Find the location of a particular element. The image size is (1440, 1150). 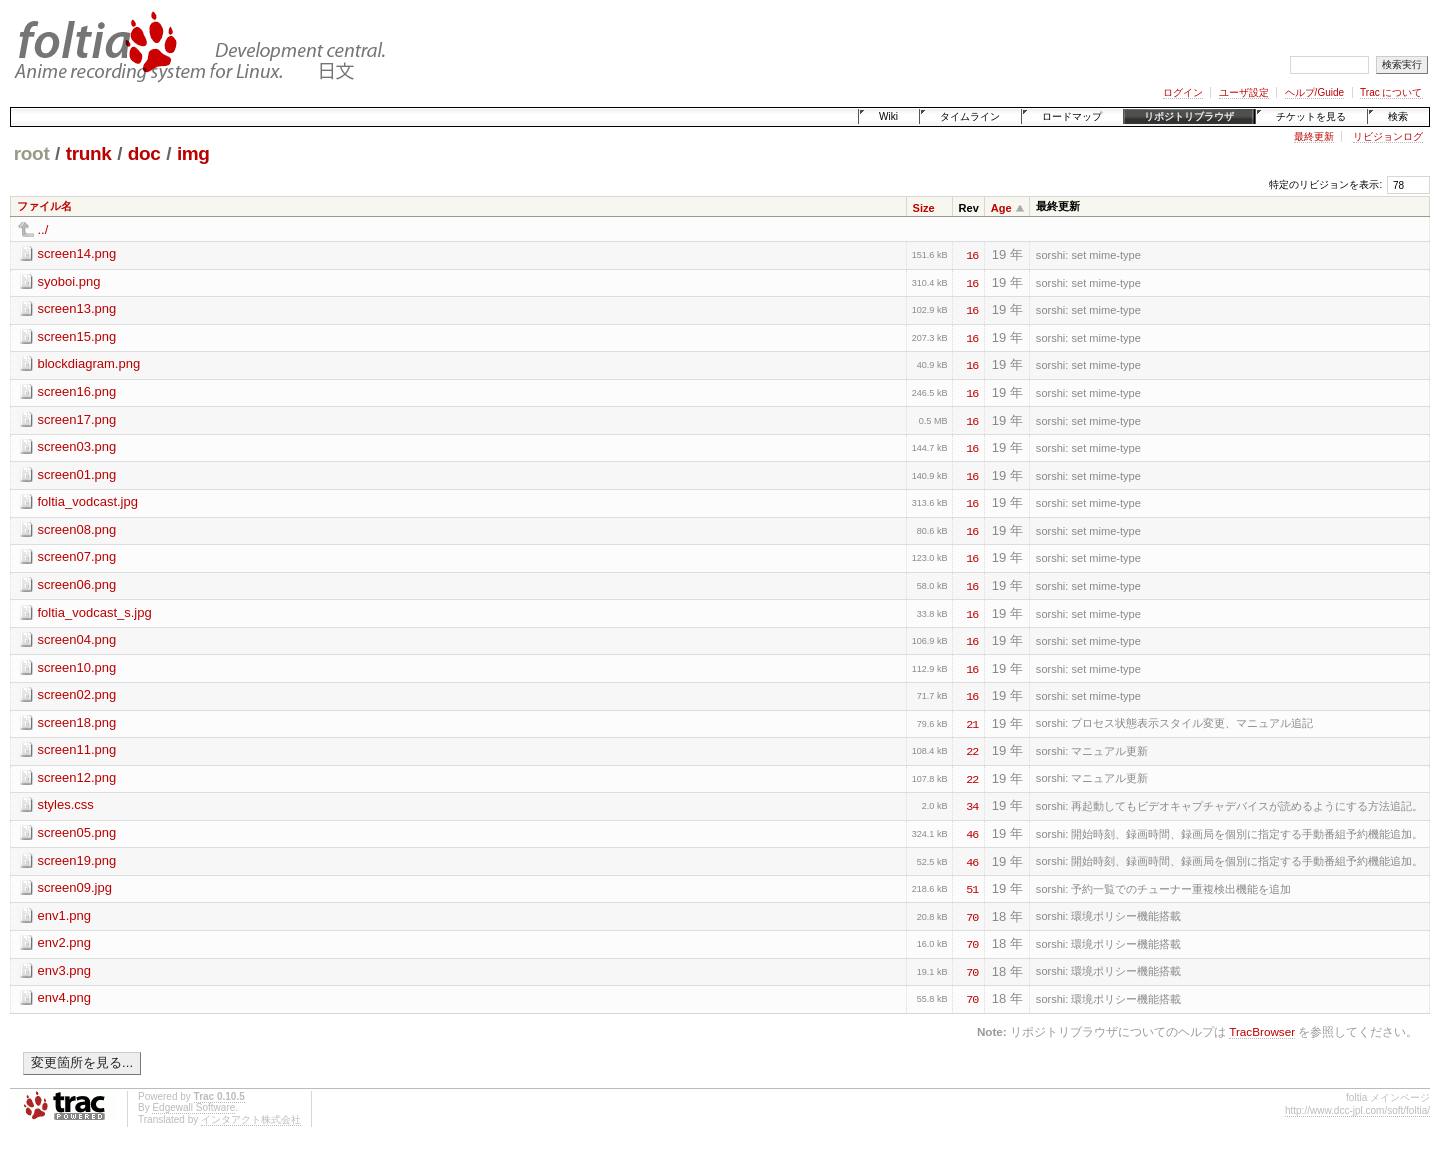

特定のリビジョンを表示: is located at coordinates (1325, 184).